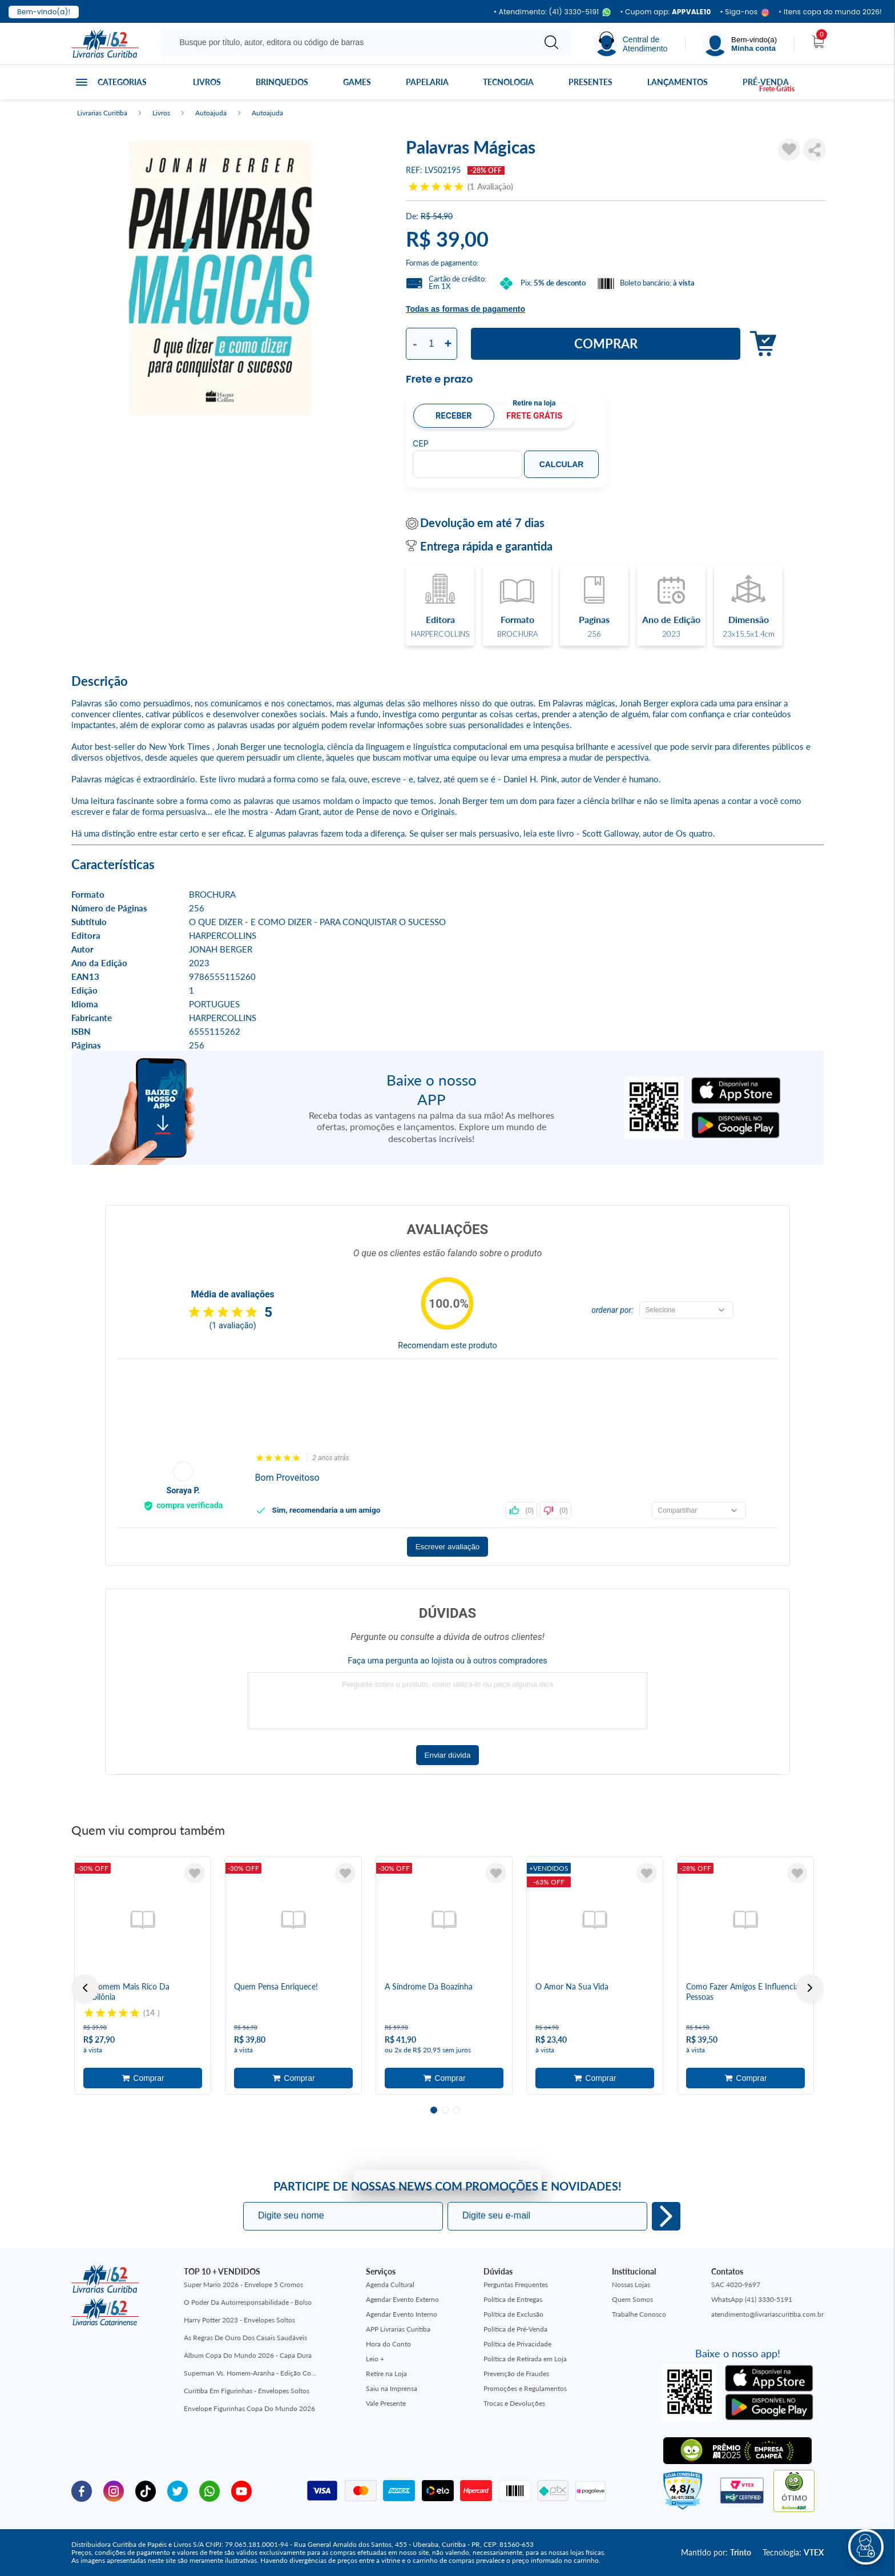  I want to click on Política de Privacidade, so click(517, 2344).